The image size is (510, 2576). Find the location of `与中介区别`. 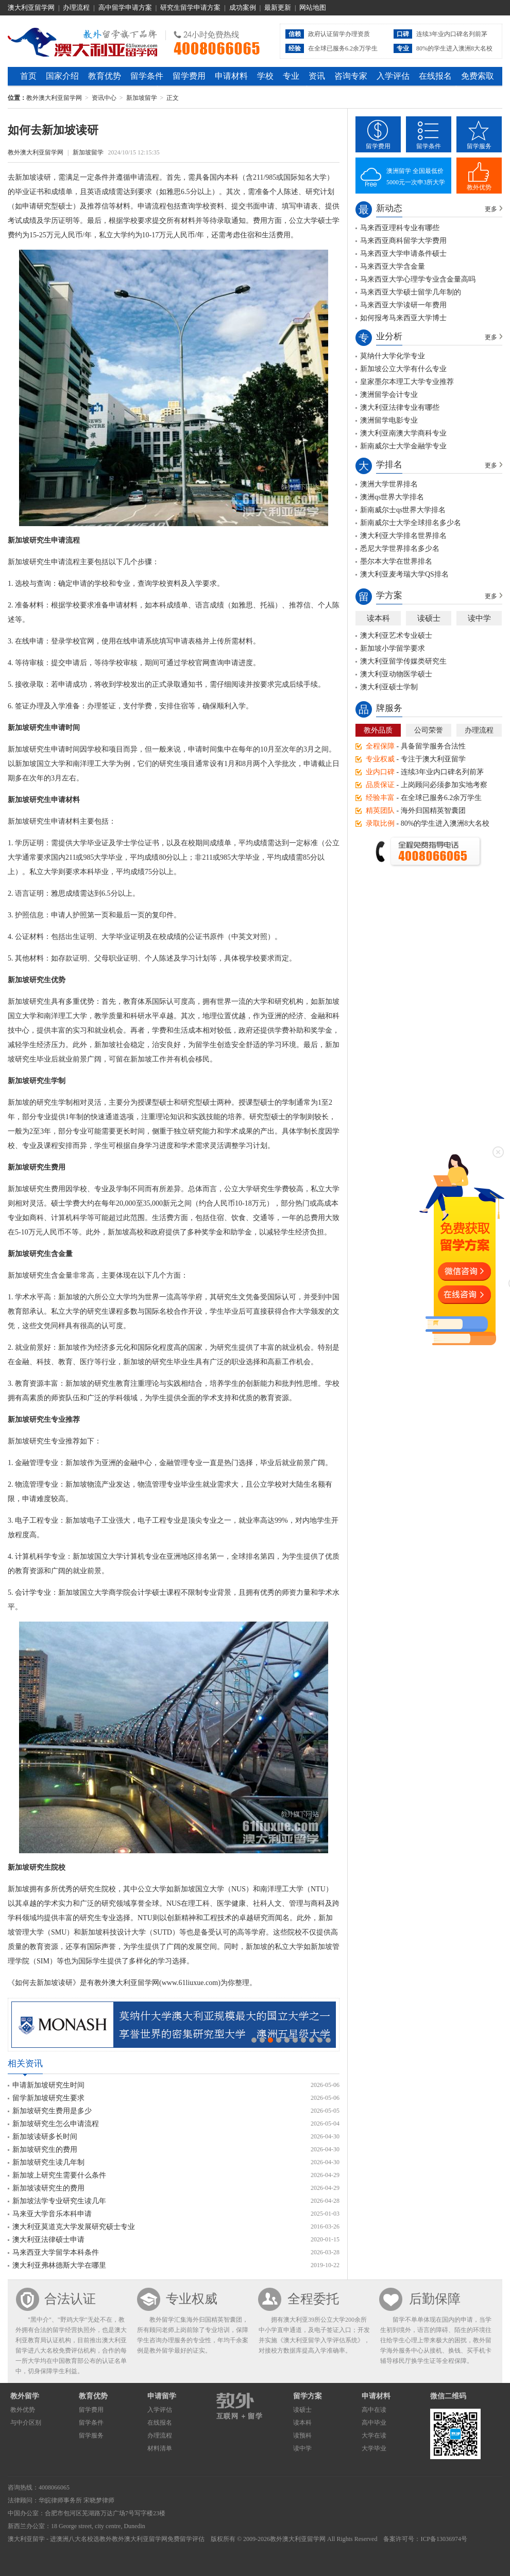

与中介区别 is located at coordinates (25, 2422).